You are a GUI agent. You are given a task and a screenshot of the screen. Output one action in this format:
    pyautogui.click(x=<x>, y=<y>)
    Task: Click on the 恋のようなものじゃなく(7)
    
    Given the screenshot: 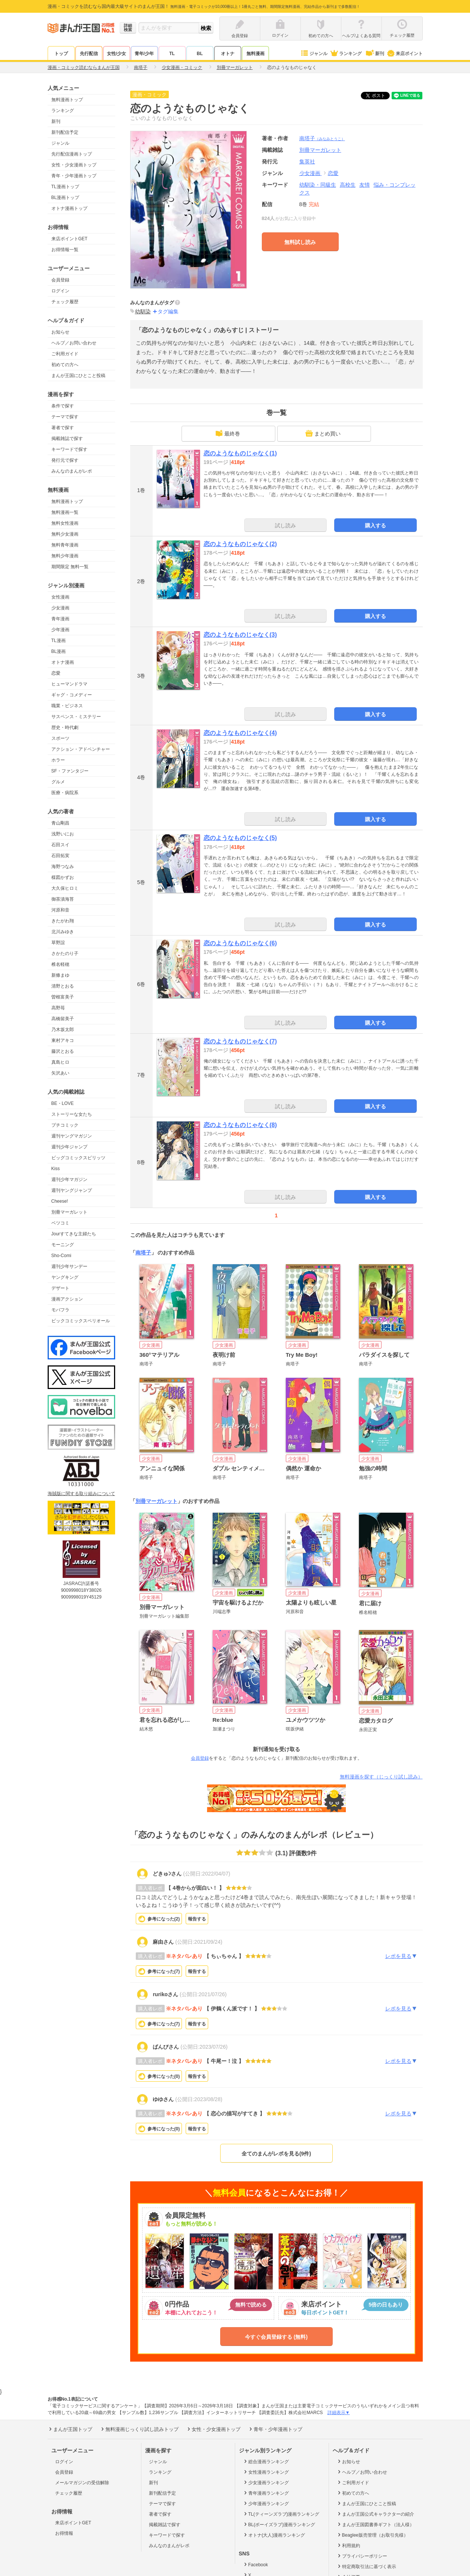 What is the action you would take?
    pyautogui.click(x=240, y=1041)
    